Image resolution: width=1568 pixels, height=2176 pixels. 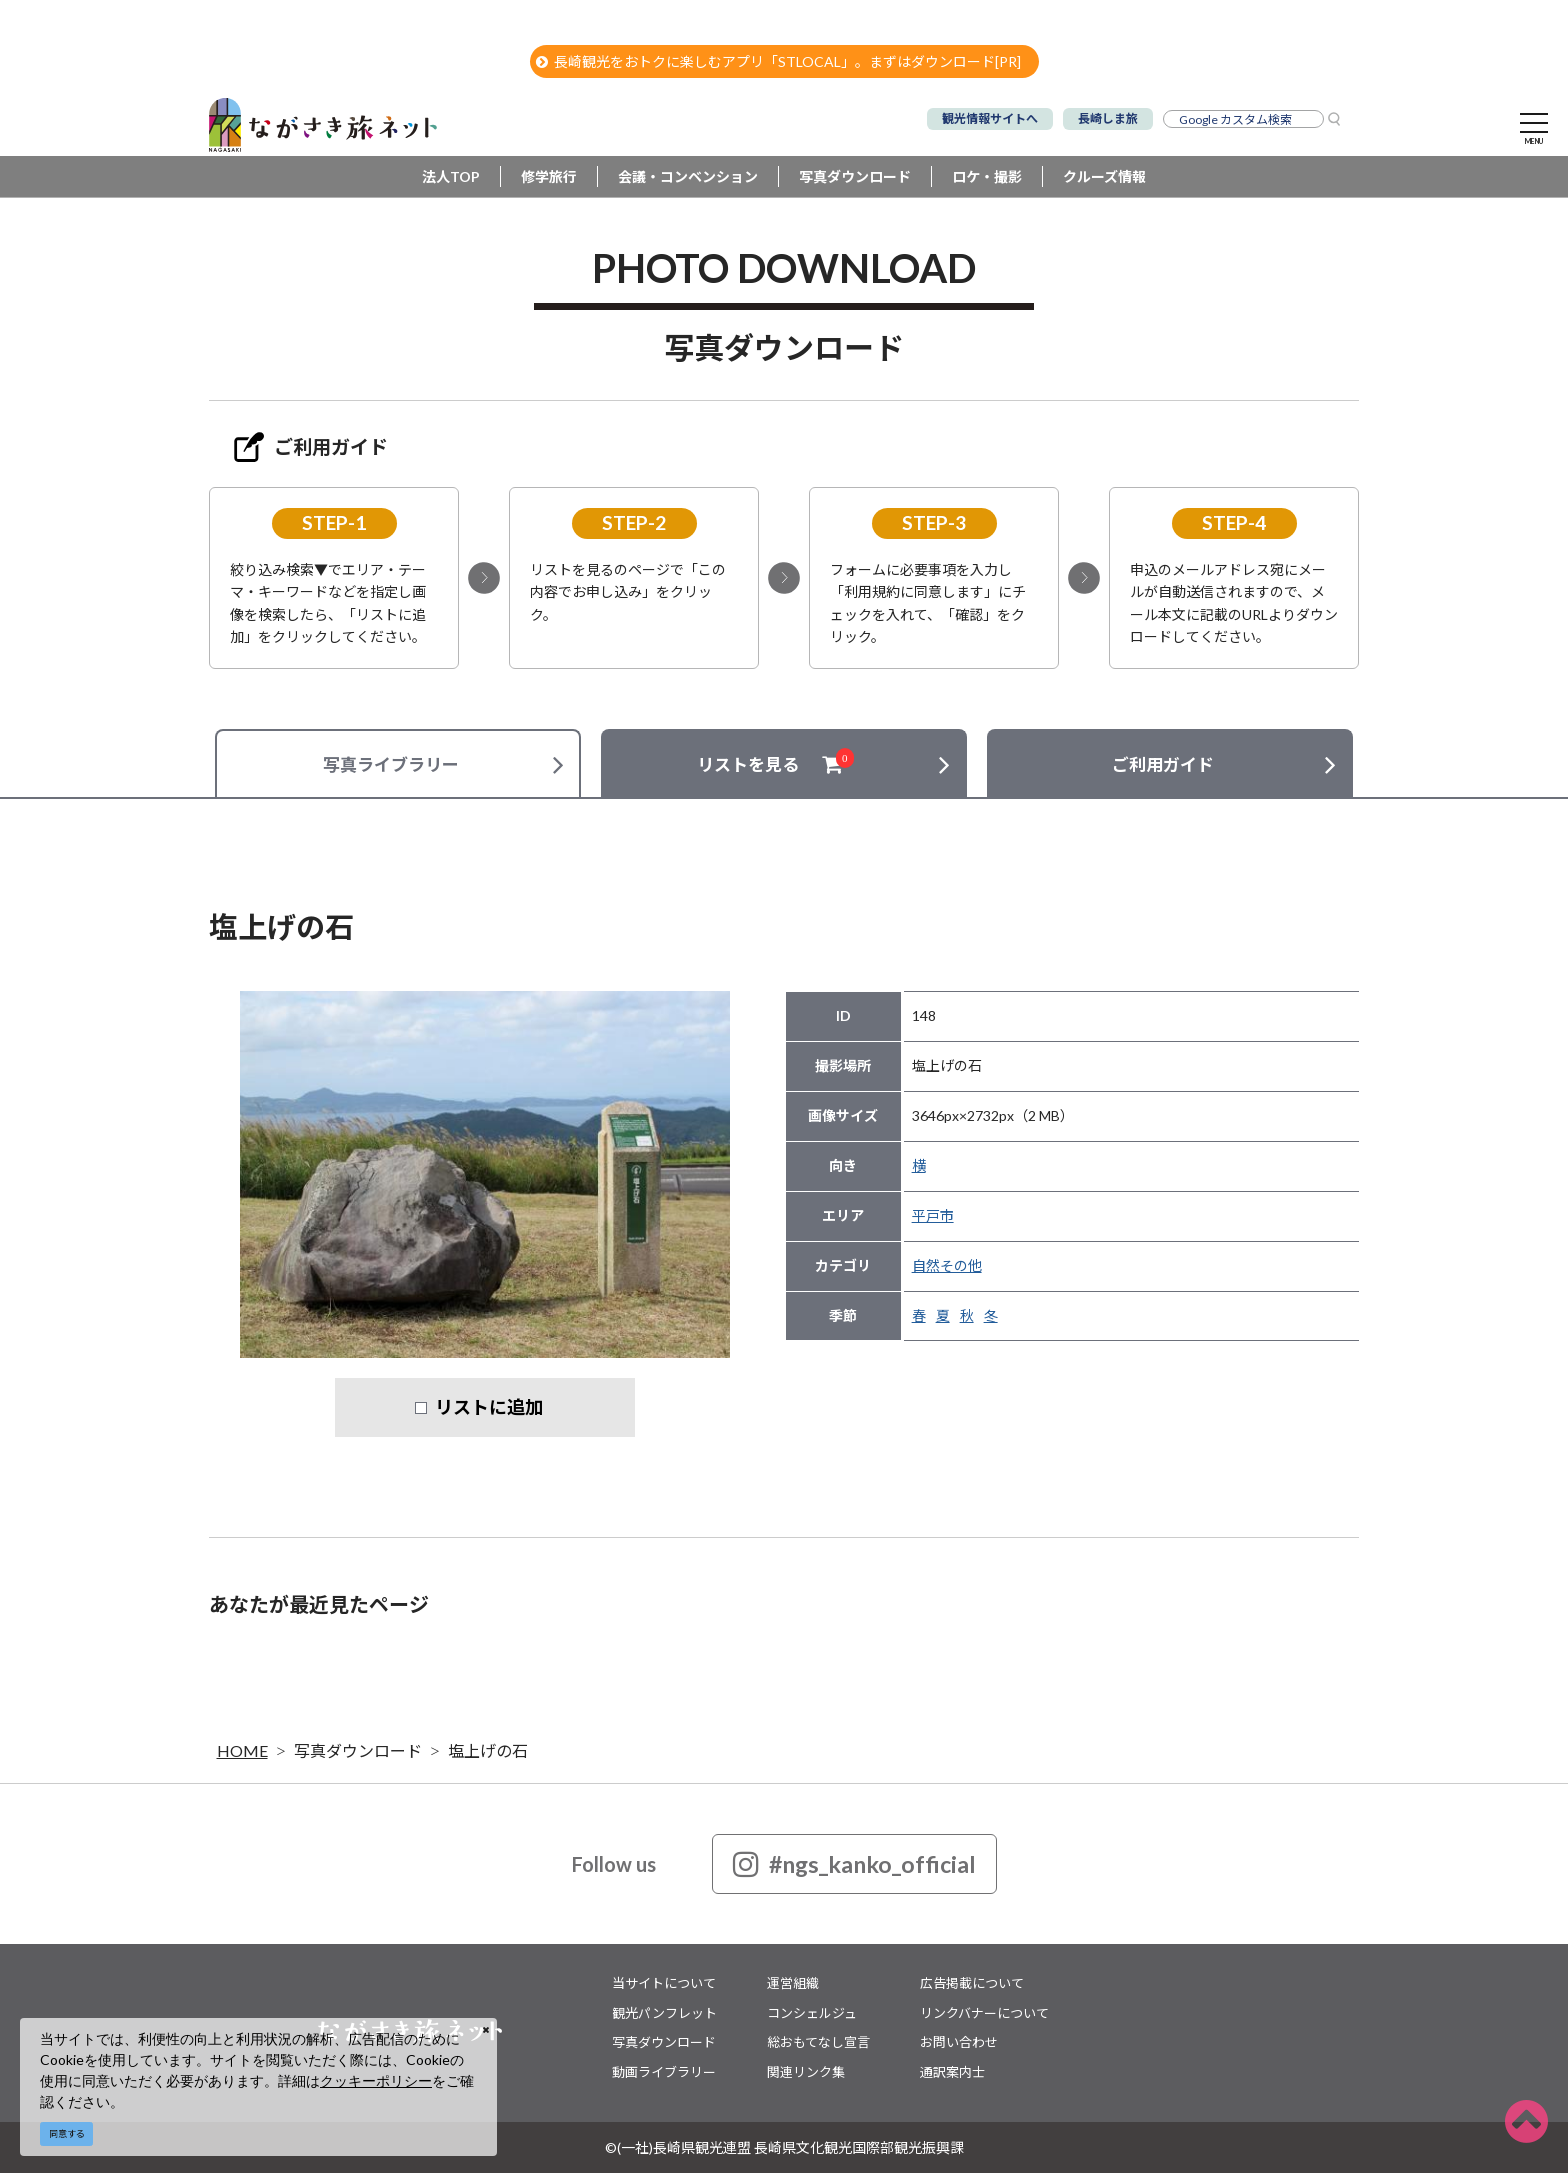 I want to click on お問い合わせ, so click(x=959, y=2045).